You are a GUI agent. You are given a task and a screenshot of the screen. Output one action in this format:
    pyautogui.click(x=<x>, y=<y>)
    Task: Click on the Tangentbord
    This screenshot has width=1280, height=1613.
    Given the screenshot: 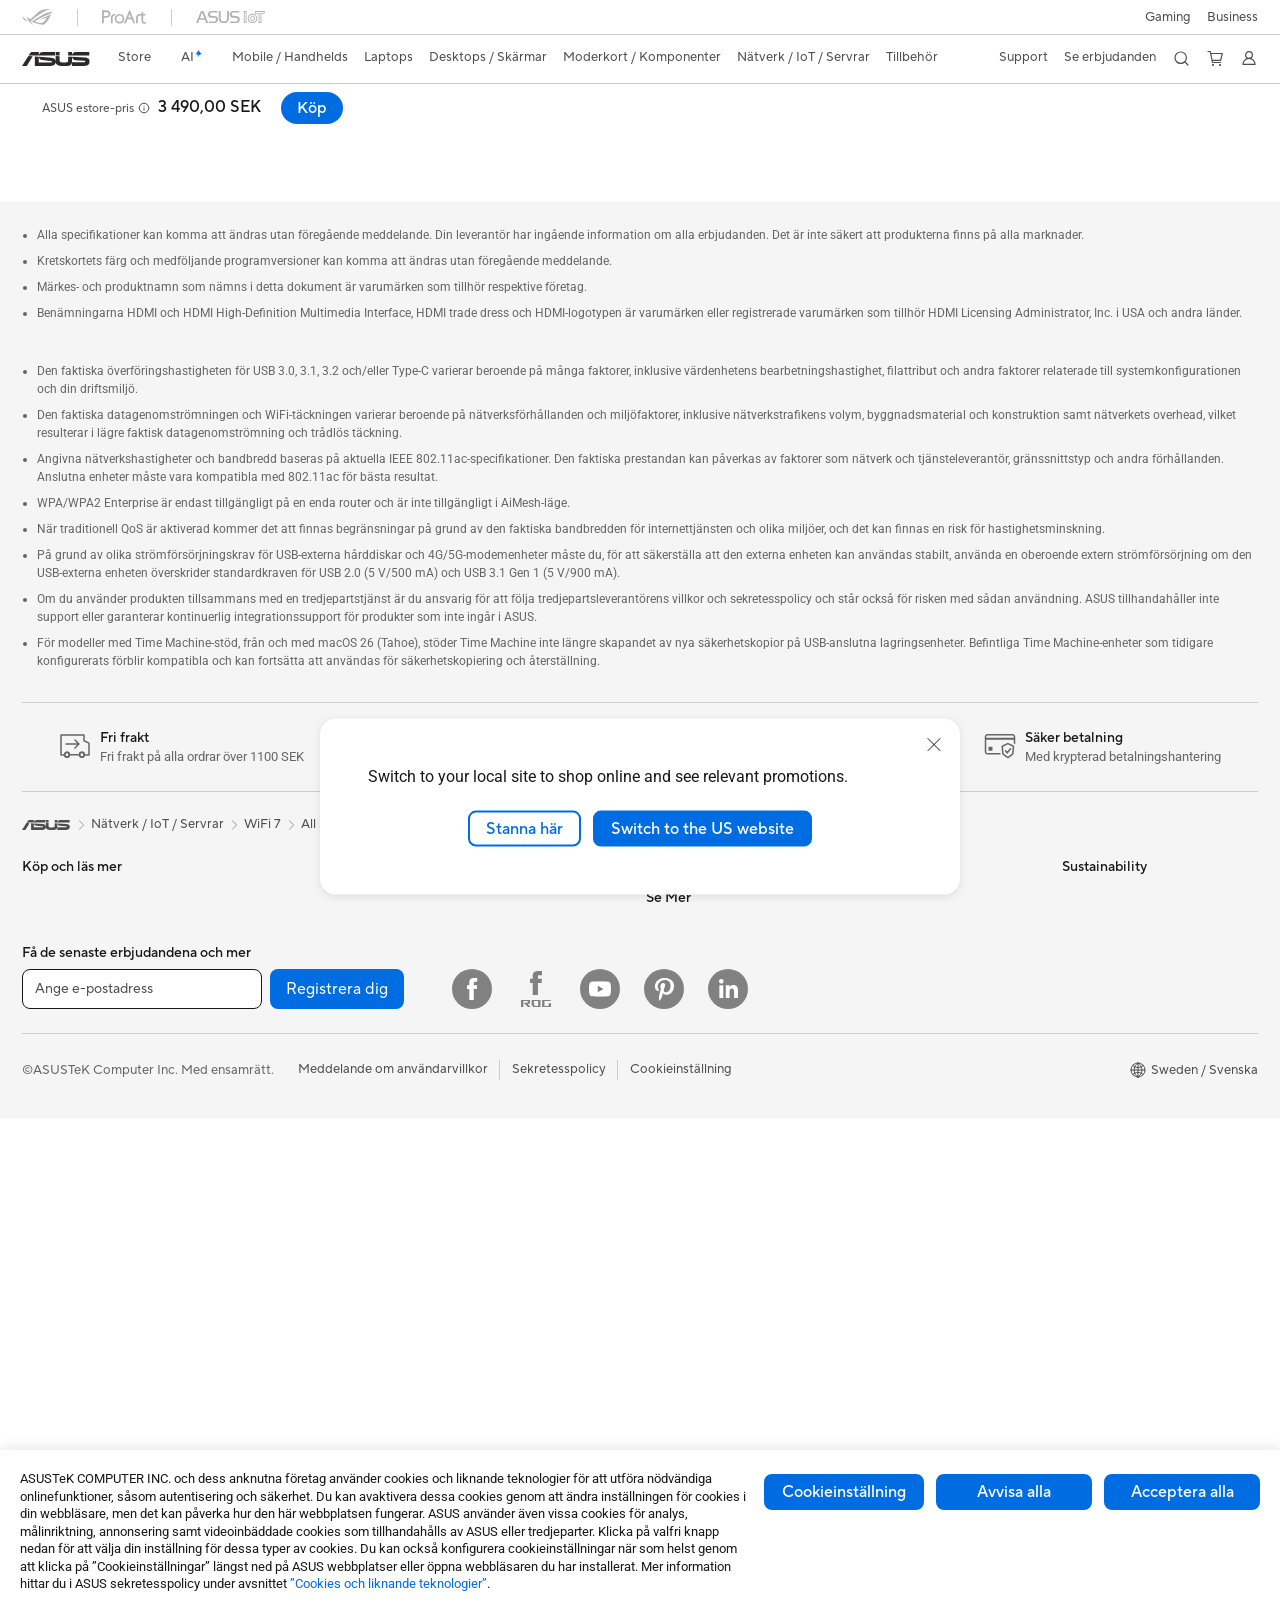 What is the action you would take?
    pyautogui.click(x=473, y=1019)
    